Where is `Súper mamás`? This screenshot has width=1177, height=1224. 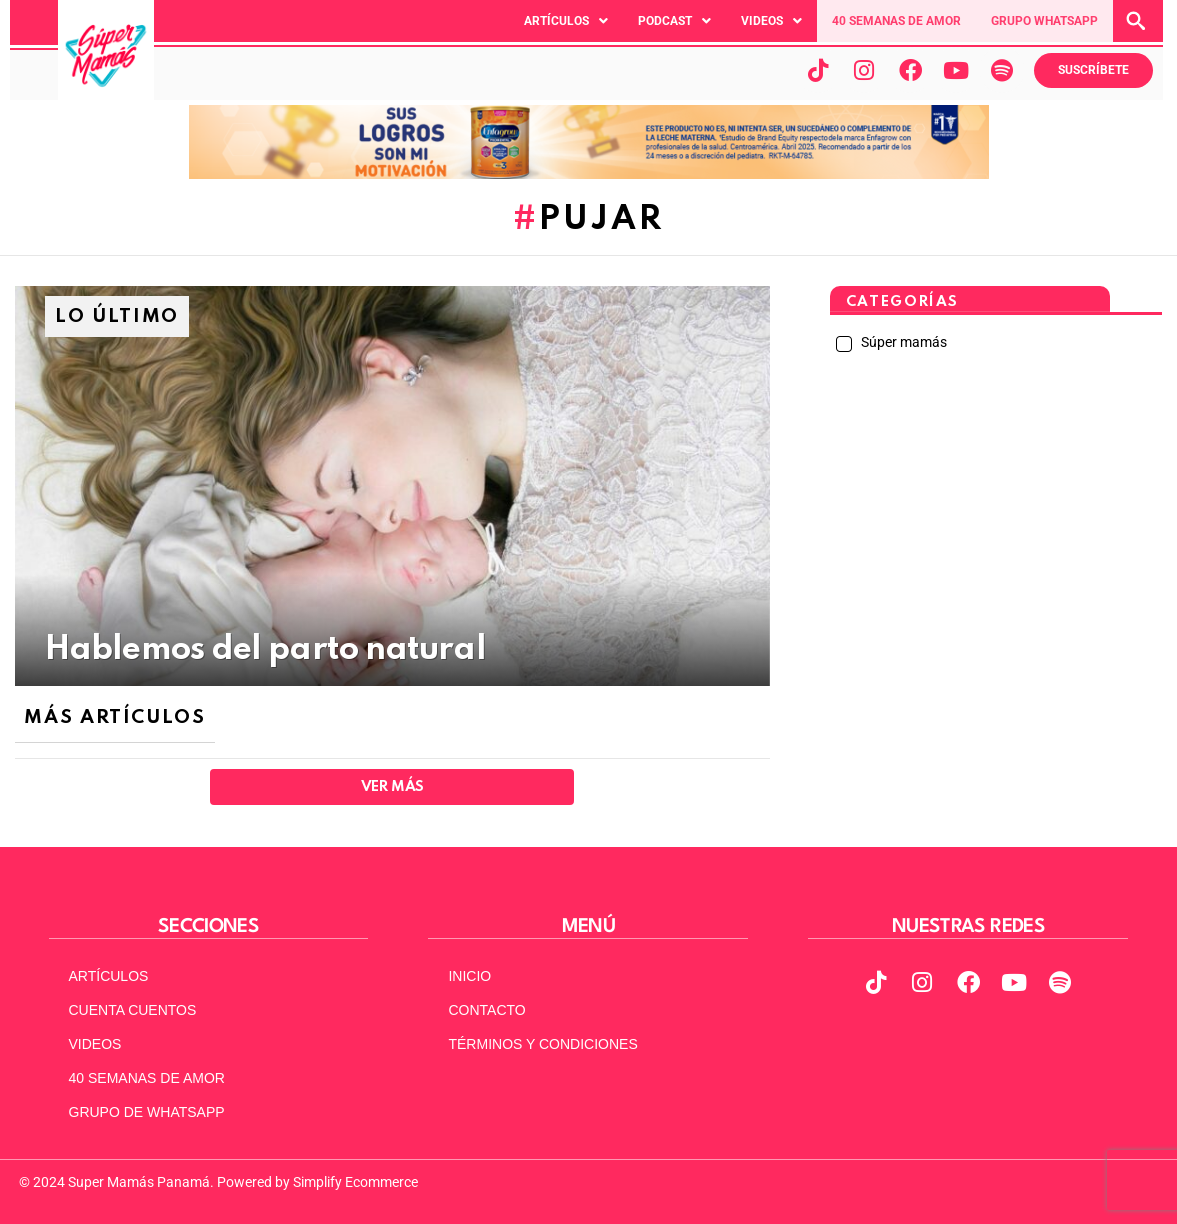 Súper mamás is located at coordinates (902, 342).